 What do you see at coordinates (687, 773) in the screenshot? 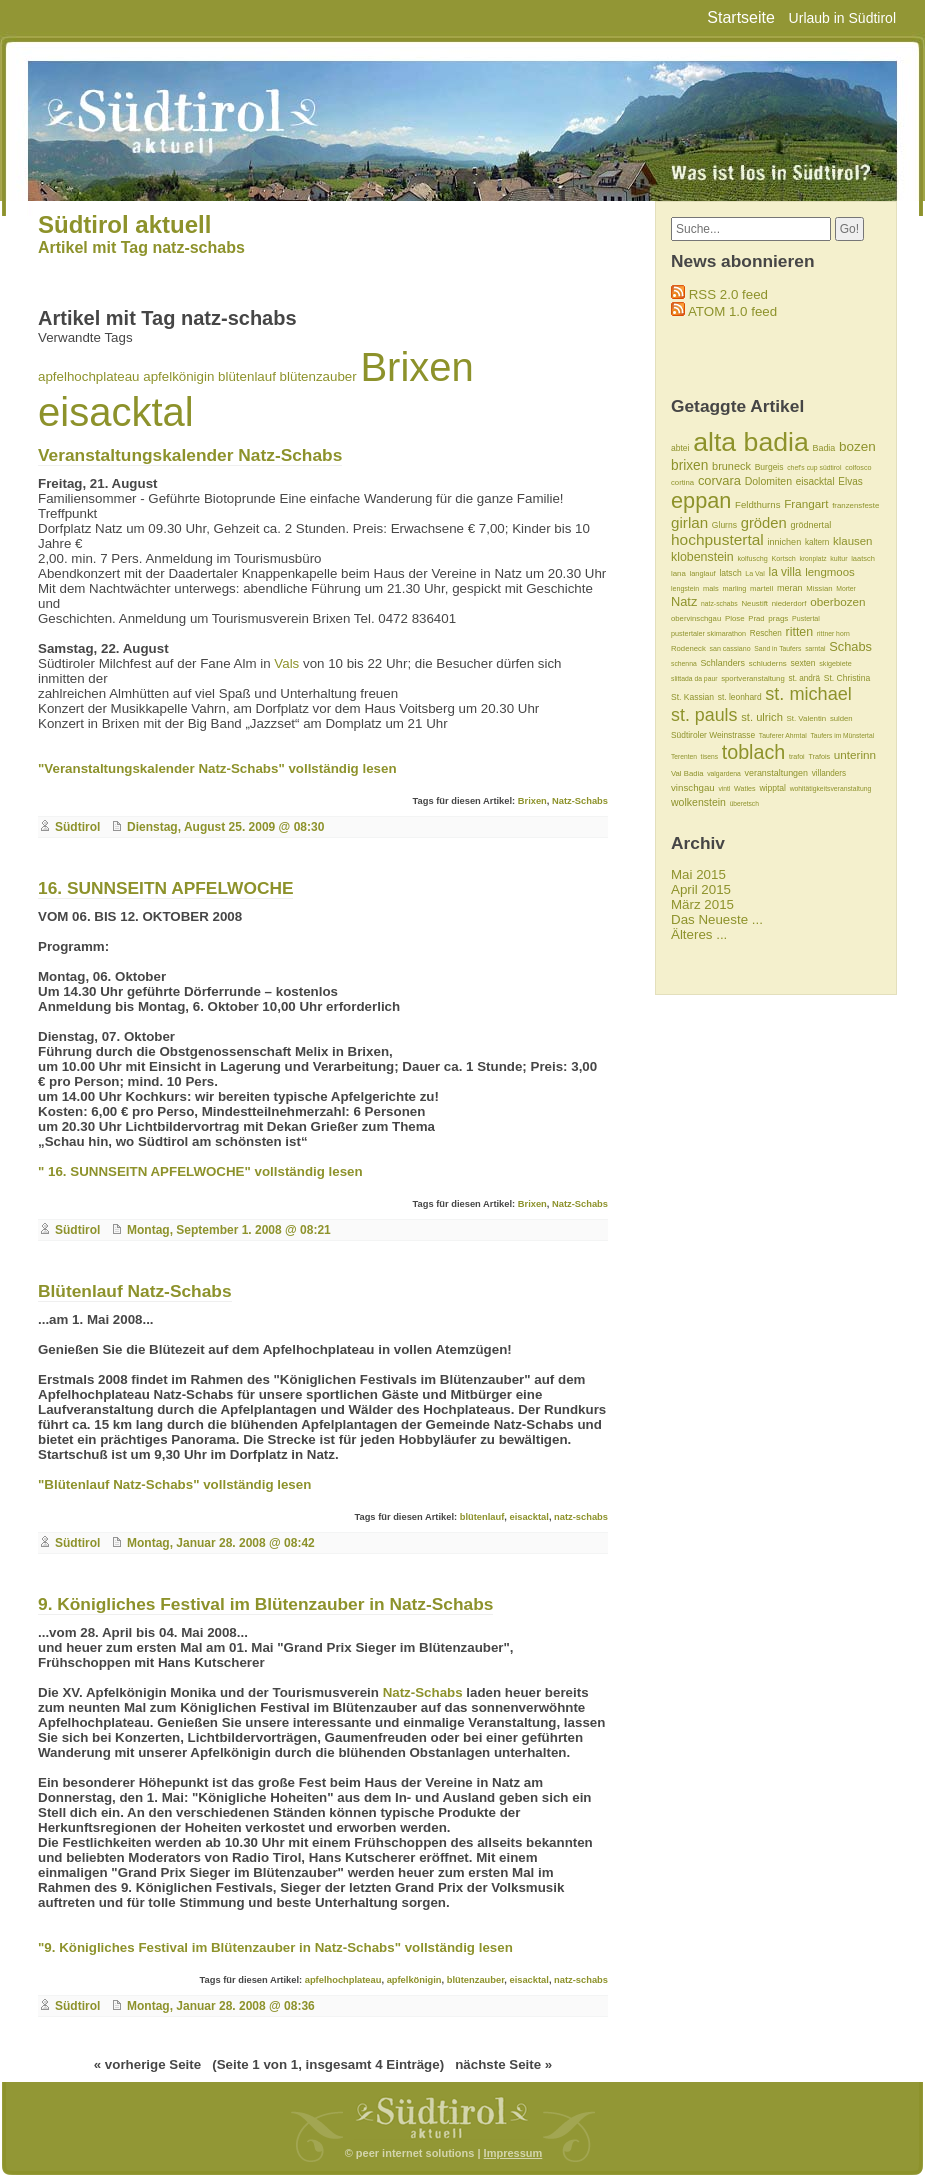
I see `Val Badia` at bounding box center [687, 773].